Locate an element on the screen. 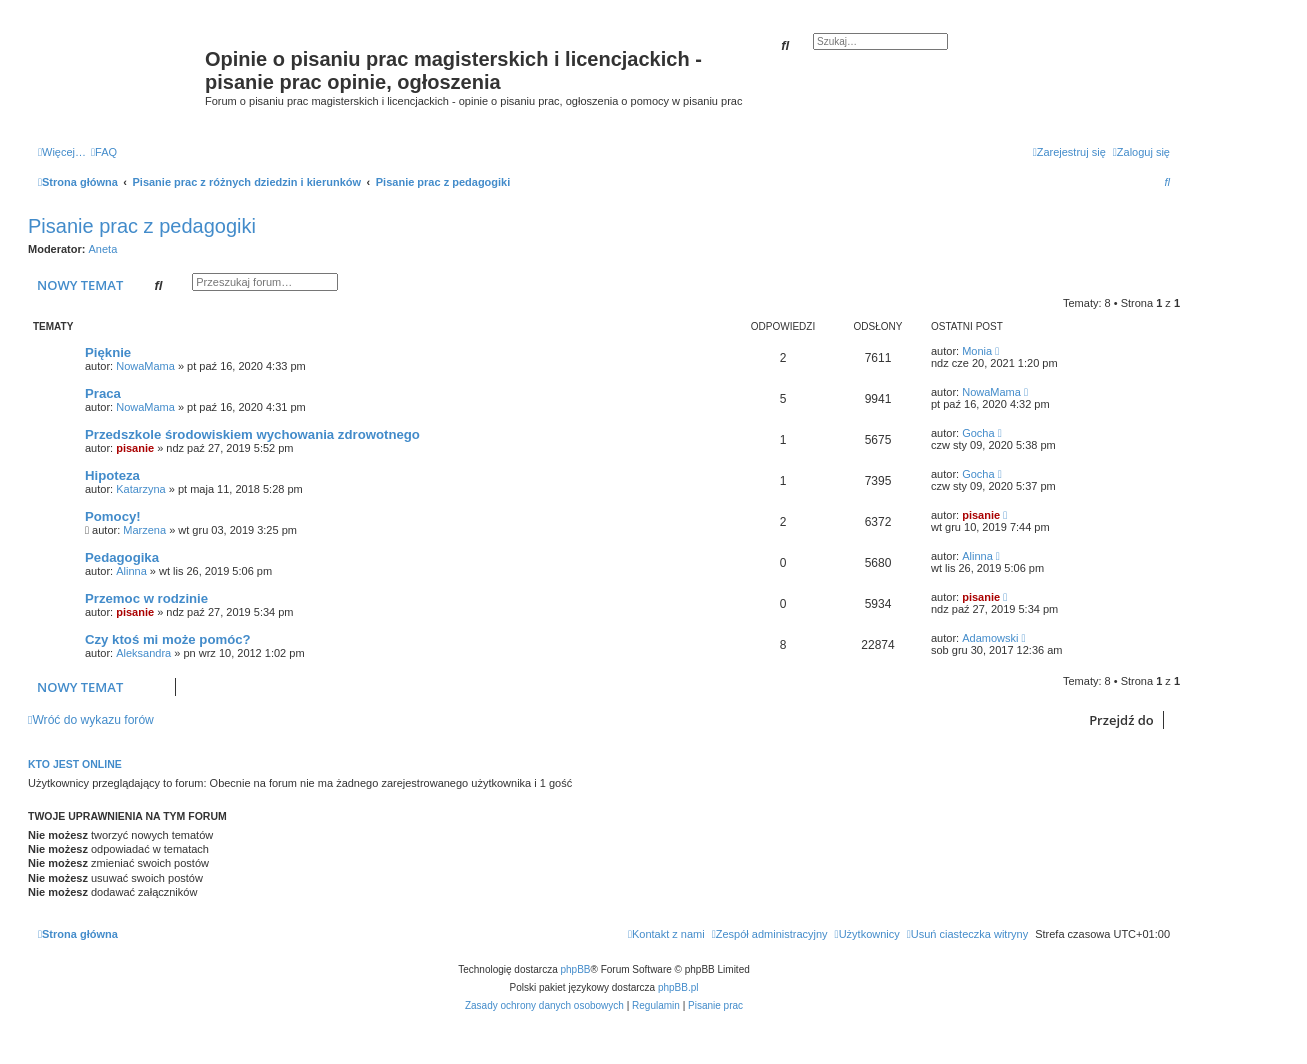  phpBB is located at coordinates (576, 969).